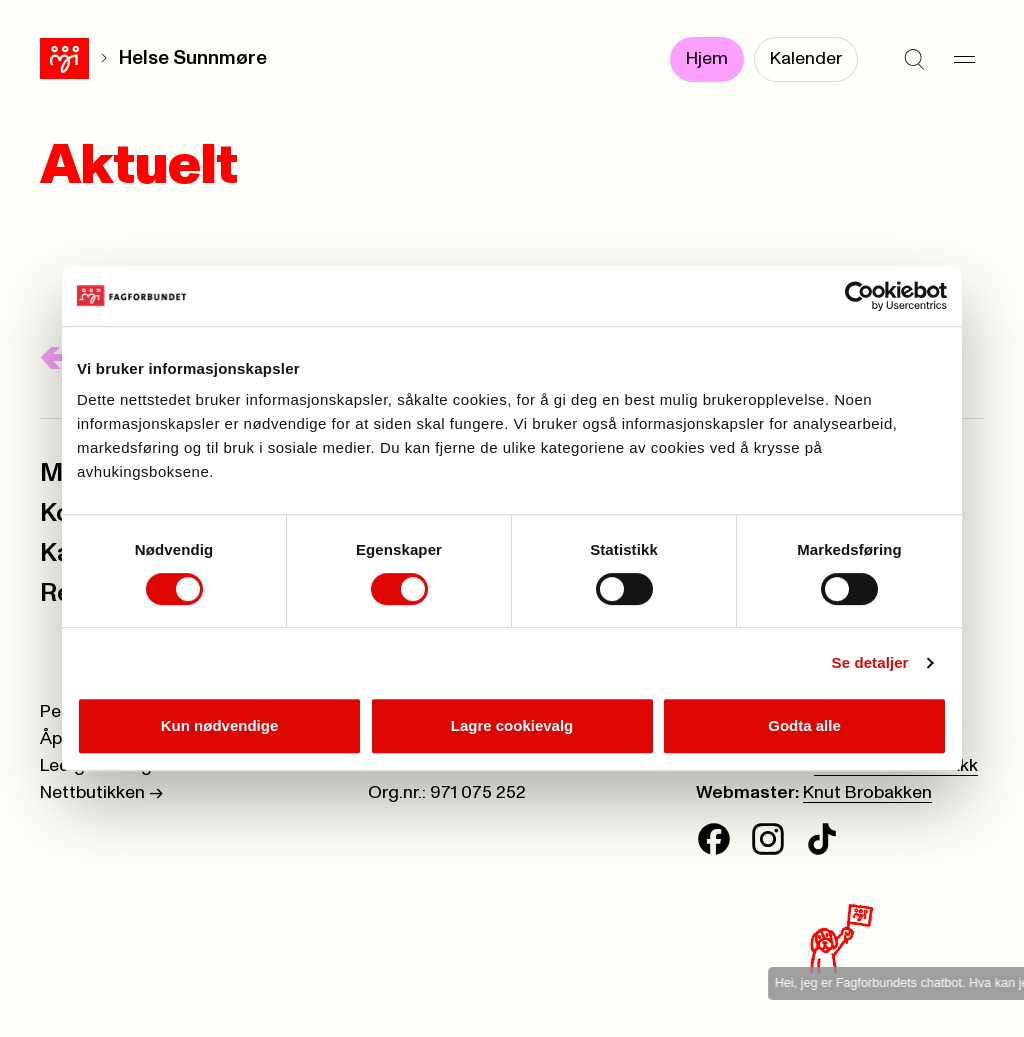 Image resolution: width=1024 pixels, height=1037 pixels. Describe the element at coordinates (101, 793) in the screenshot. I see `Nettbutikken` at that location.